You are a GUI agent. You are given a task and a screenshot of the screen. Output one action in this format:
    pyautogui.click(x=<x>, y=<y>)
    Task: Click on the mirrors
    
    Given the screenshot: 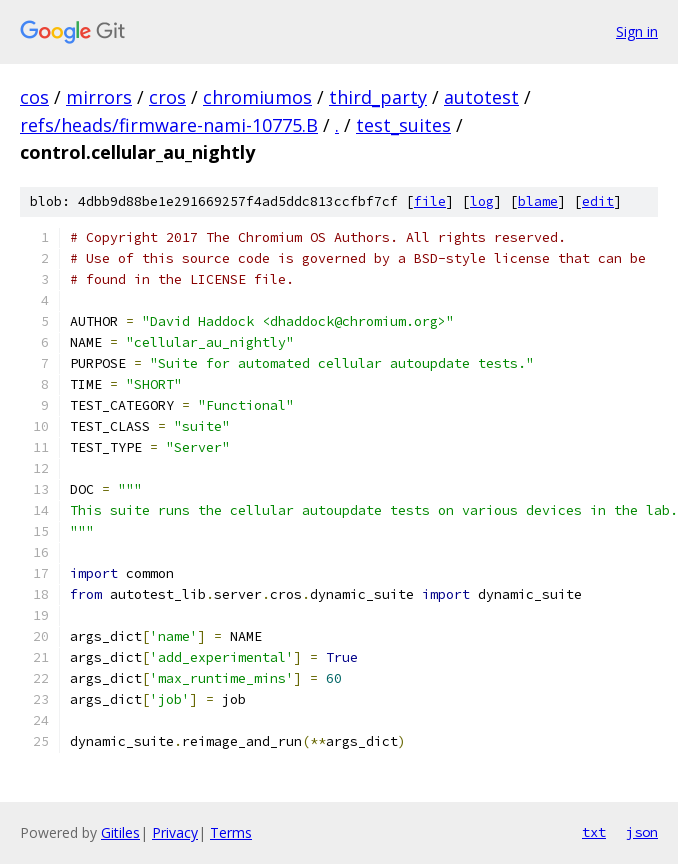 What is the action you would take?
    pyautogui.click(x=99, y=97)
    